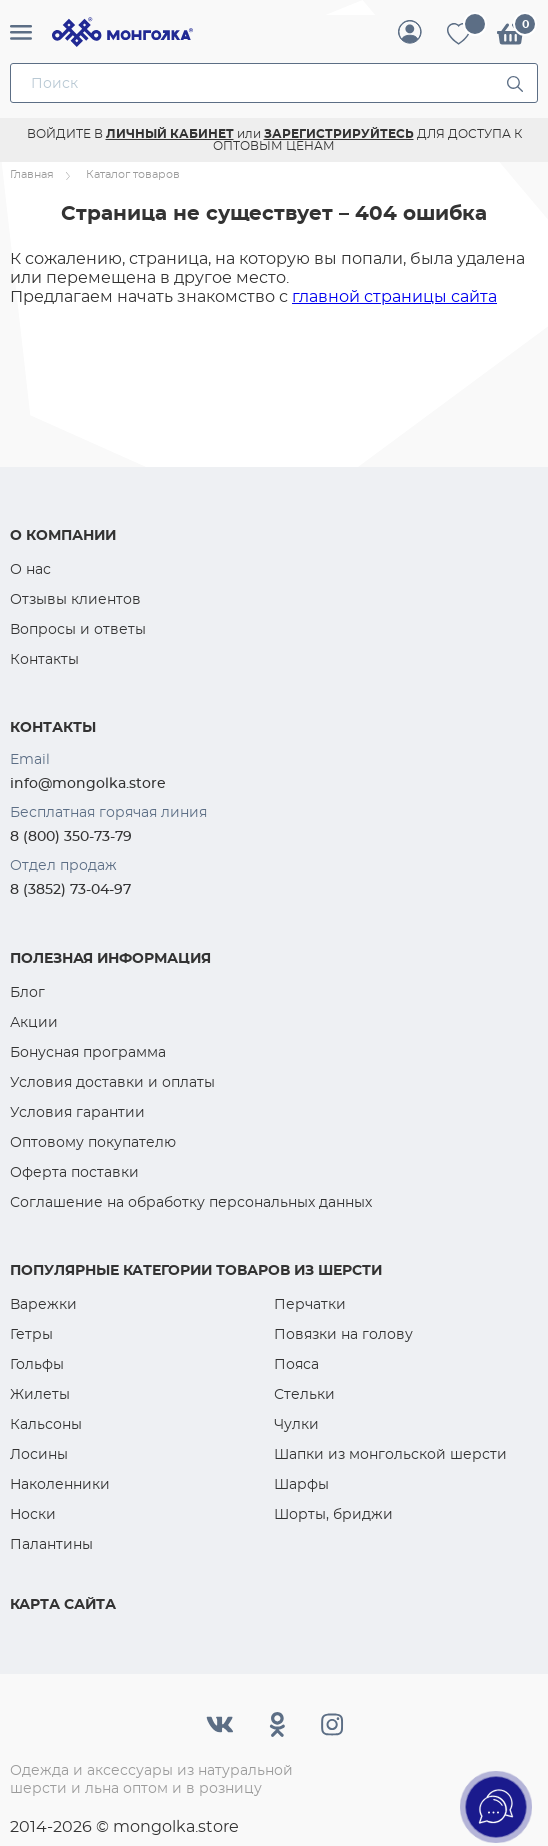  What do you see at coordinates (78, 629) in the screenshot?
I see `Вопросы и ответы` at bounding box center [78, 629].